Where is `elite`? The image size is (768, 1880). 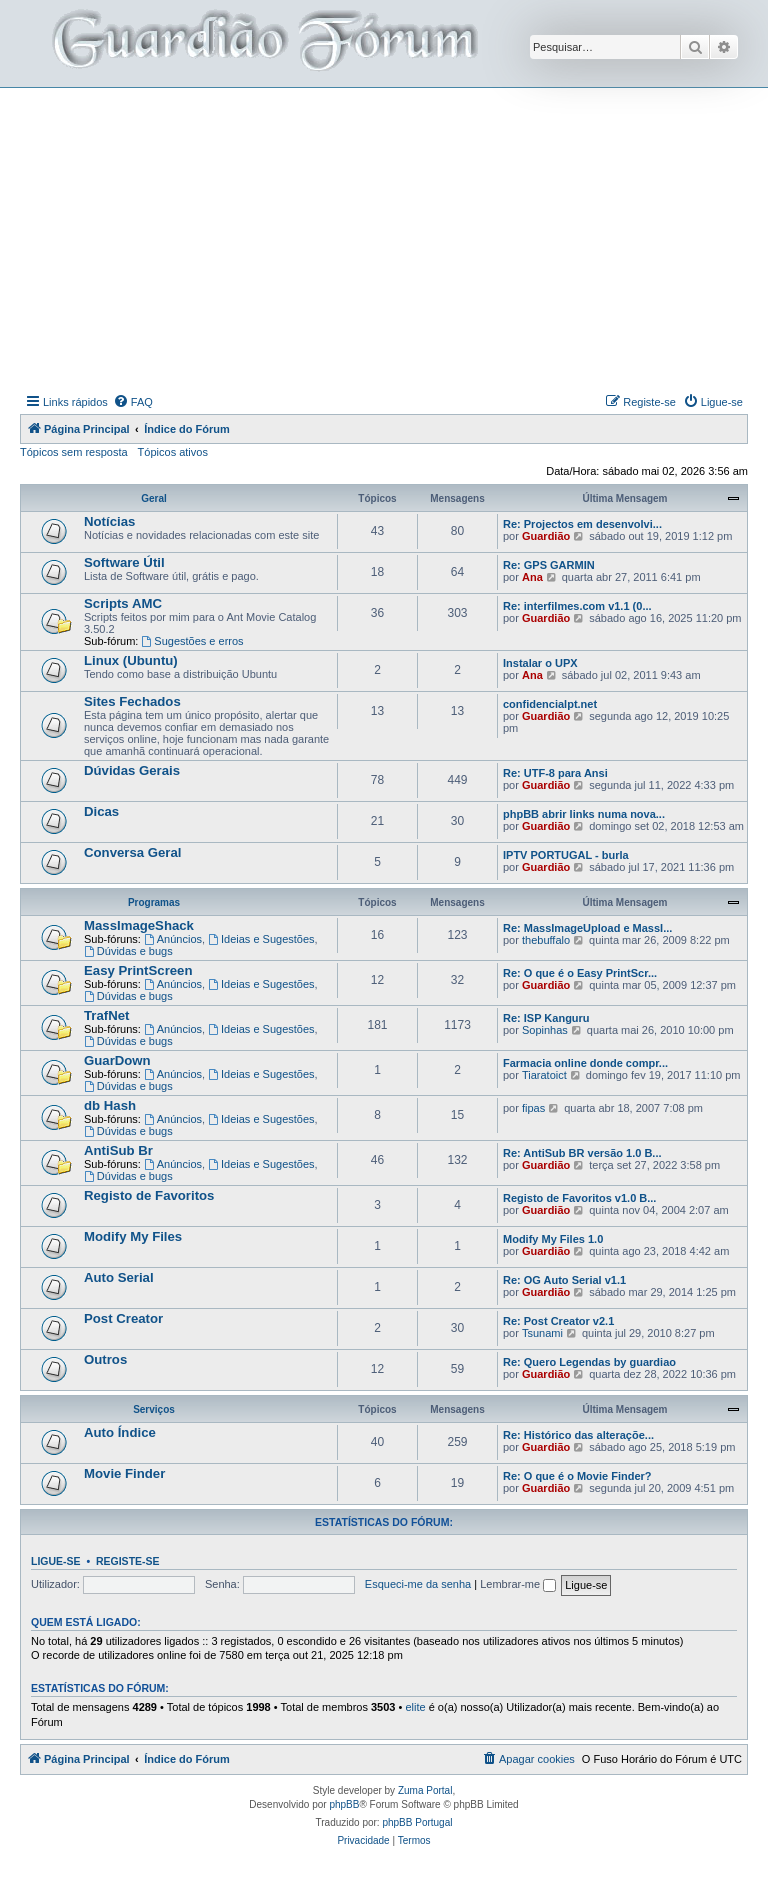 elite is located at coordinates (415, 1707).